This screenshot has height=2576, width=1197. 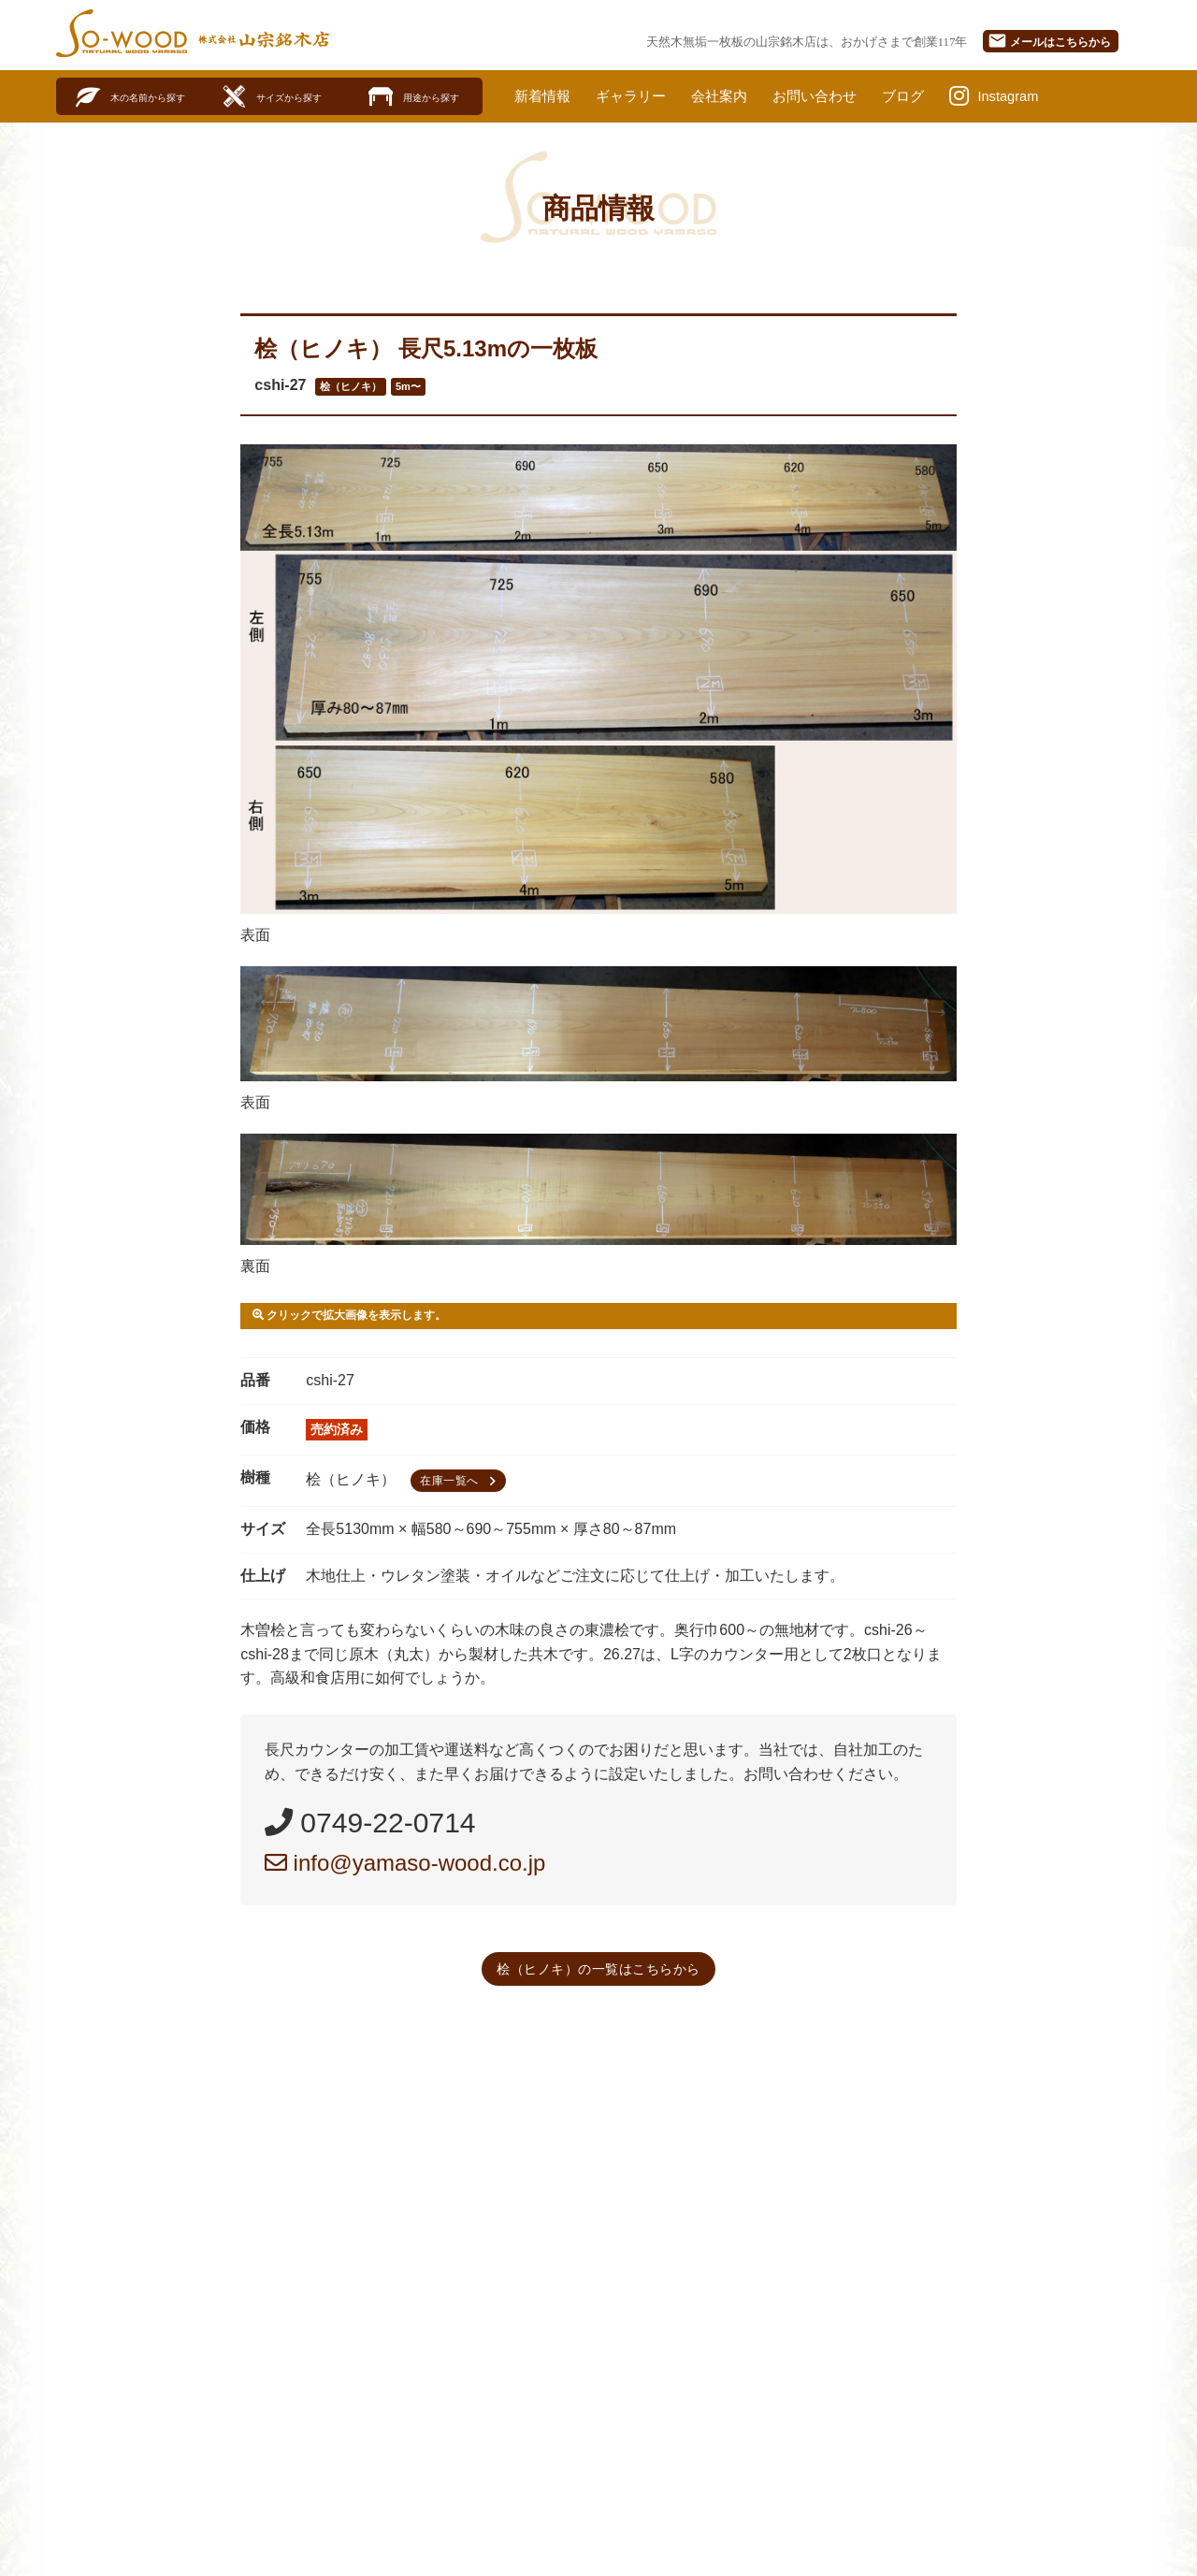 What do you see at coordinates (923, 96) in the screenshot?
I see `ブログ` at bounding box center [923, 96].